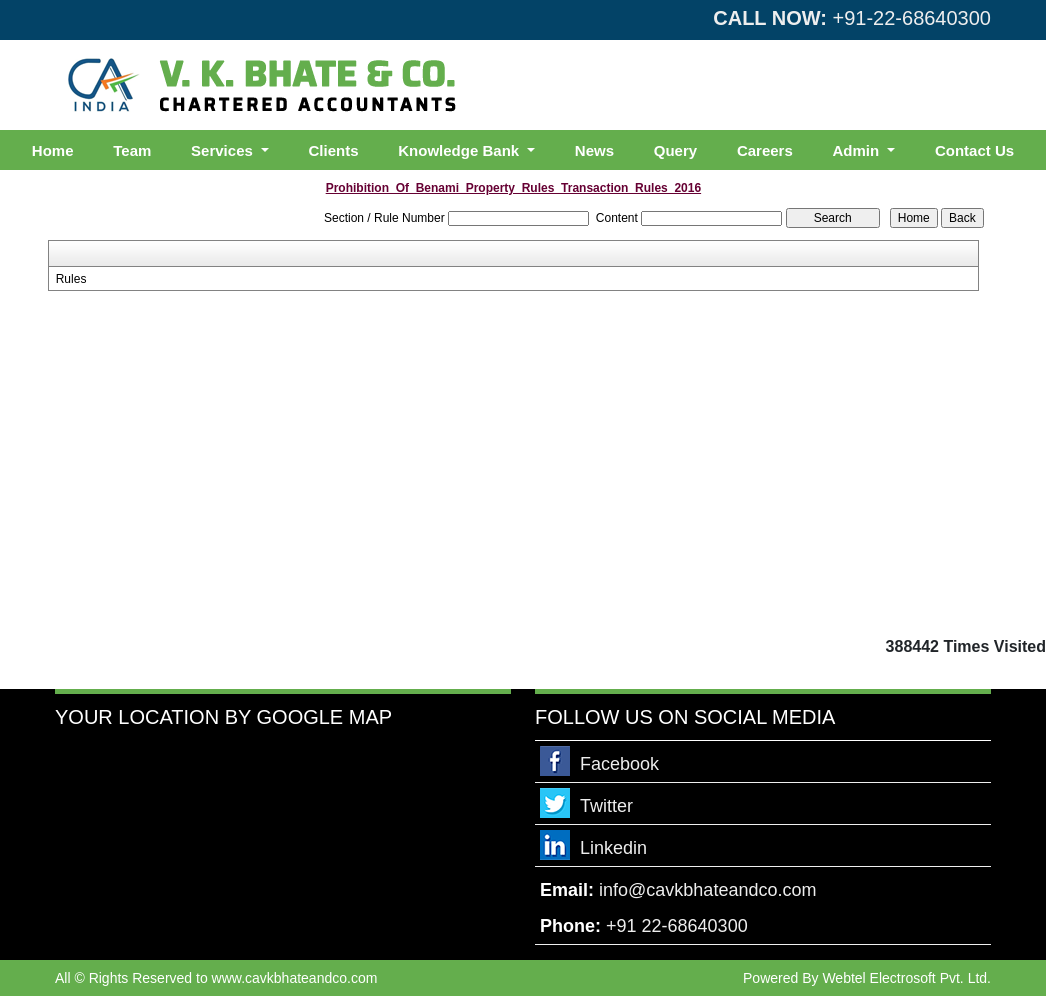  What do you see at coordinates (53, 150) in the screenshot?
I see `Home` at bounding box center [53, 150].